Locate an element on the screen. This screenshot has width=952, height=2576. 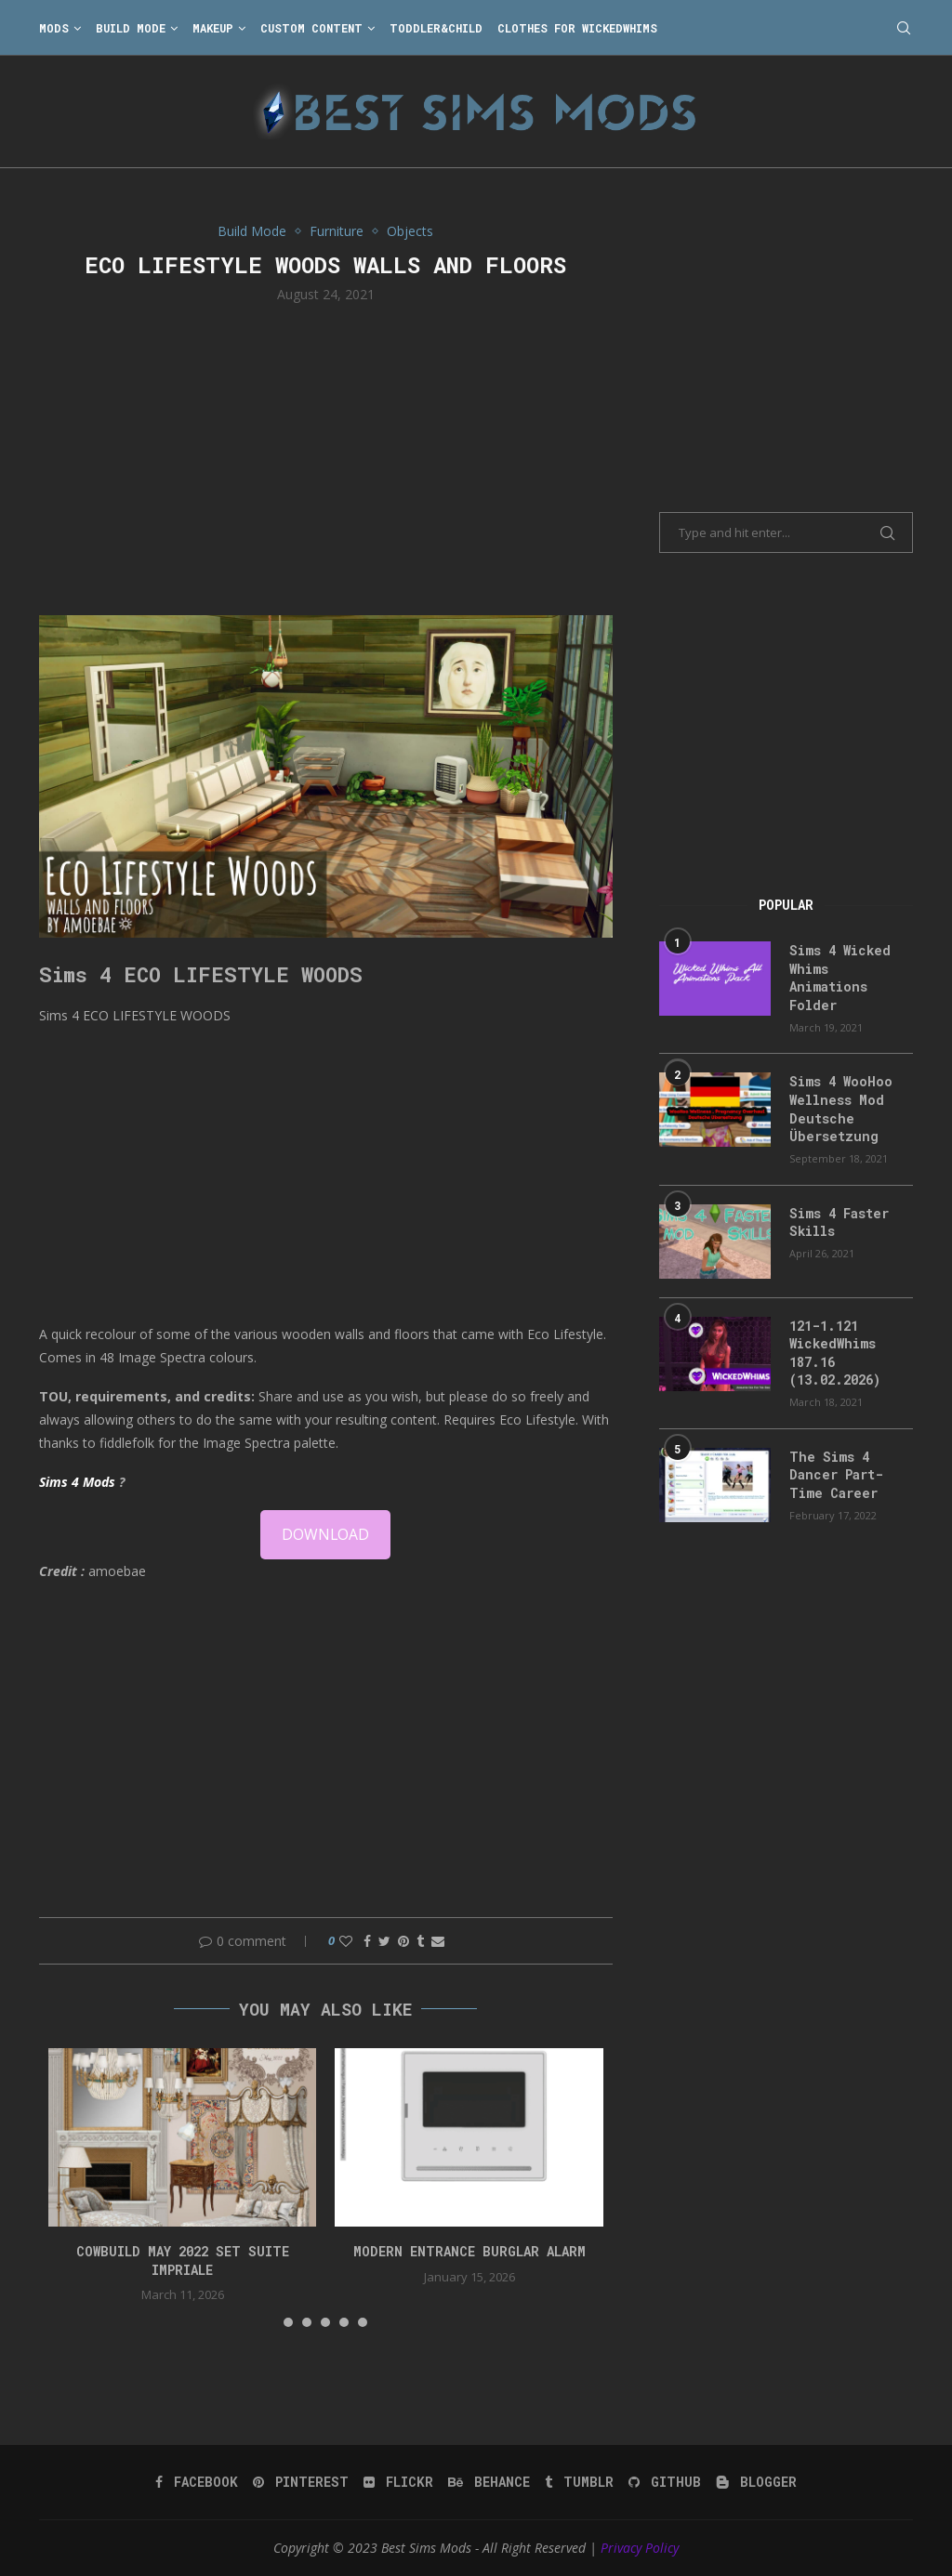
[Flickr] is located at coordinates (398, 2482).